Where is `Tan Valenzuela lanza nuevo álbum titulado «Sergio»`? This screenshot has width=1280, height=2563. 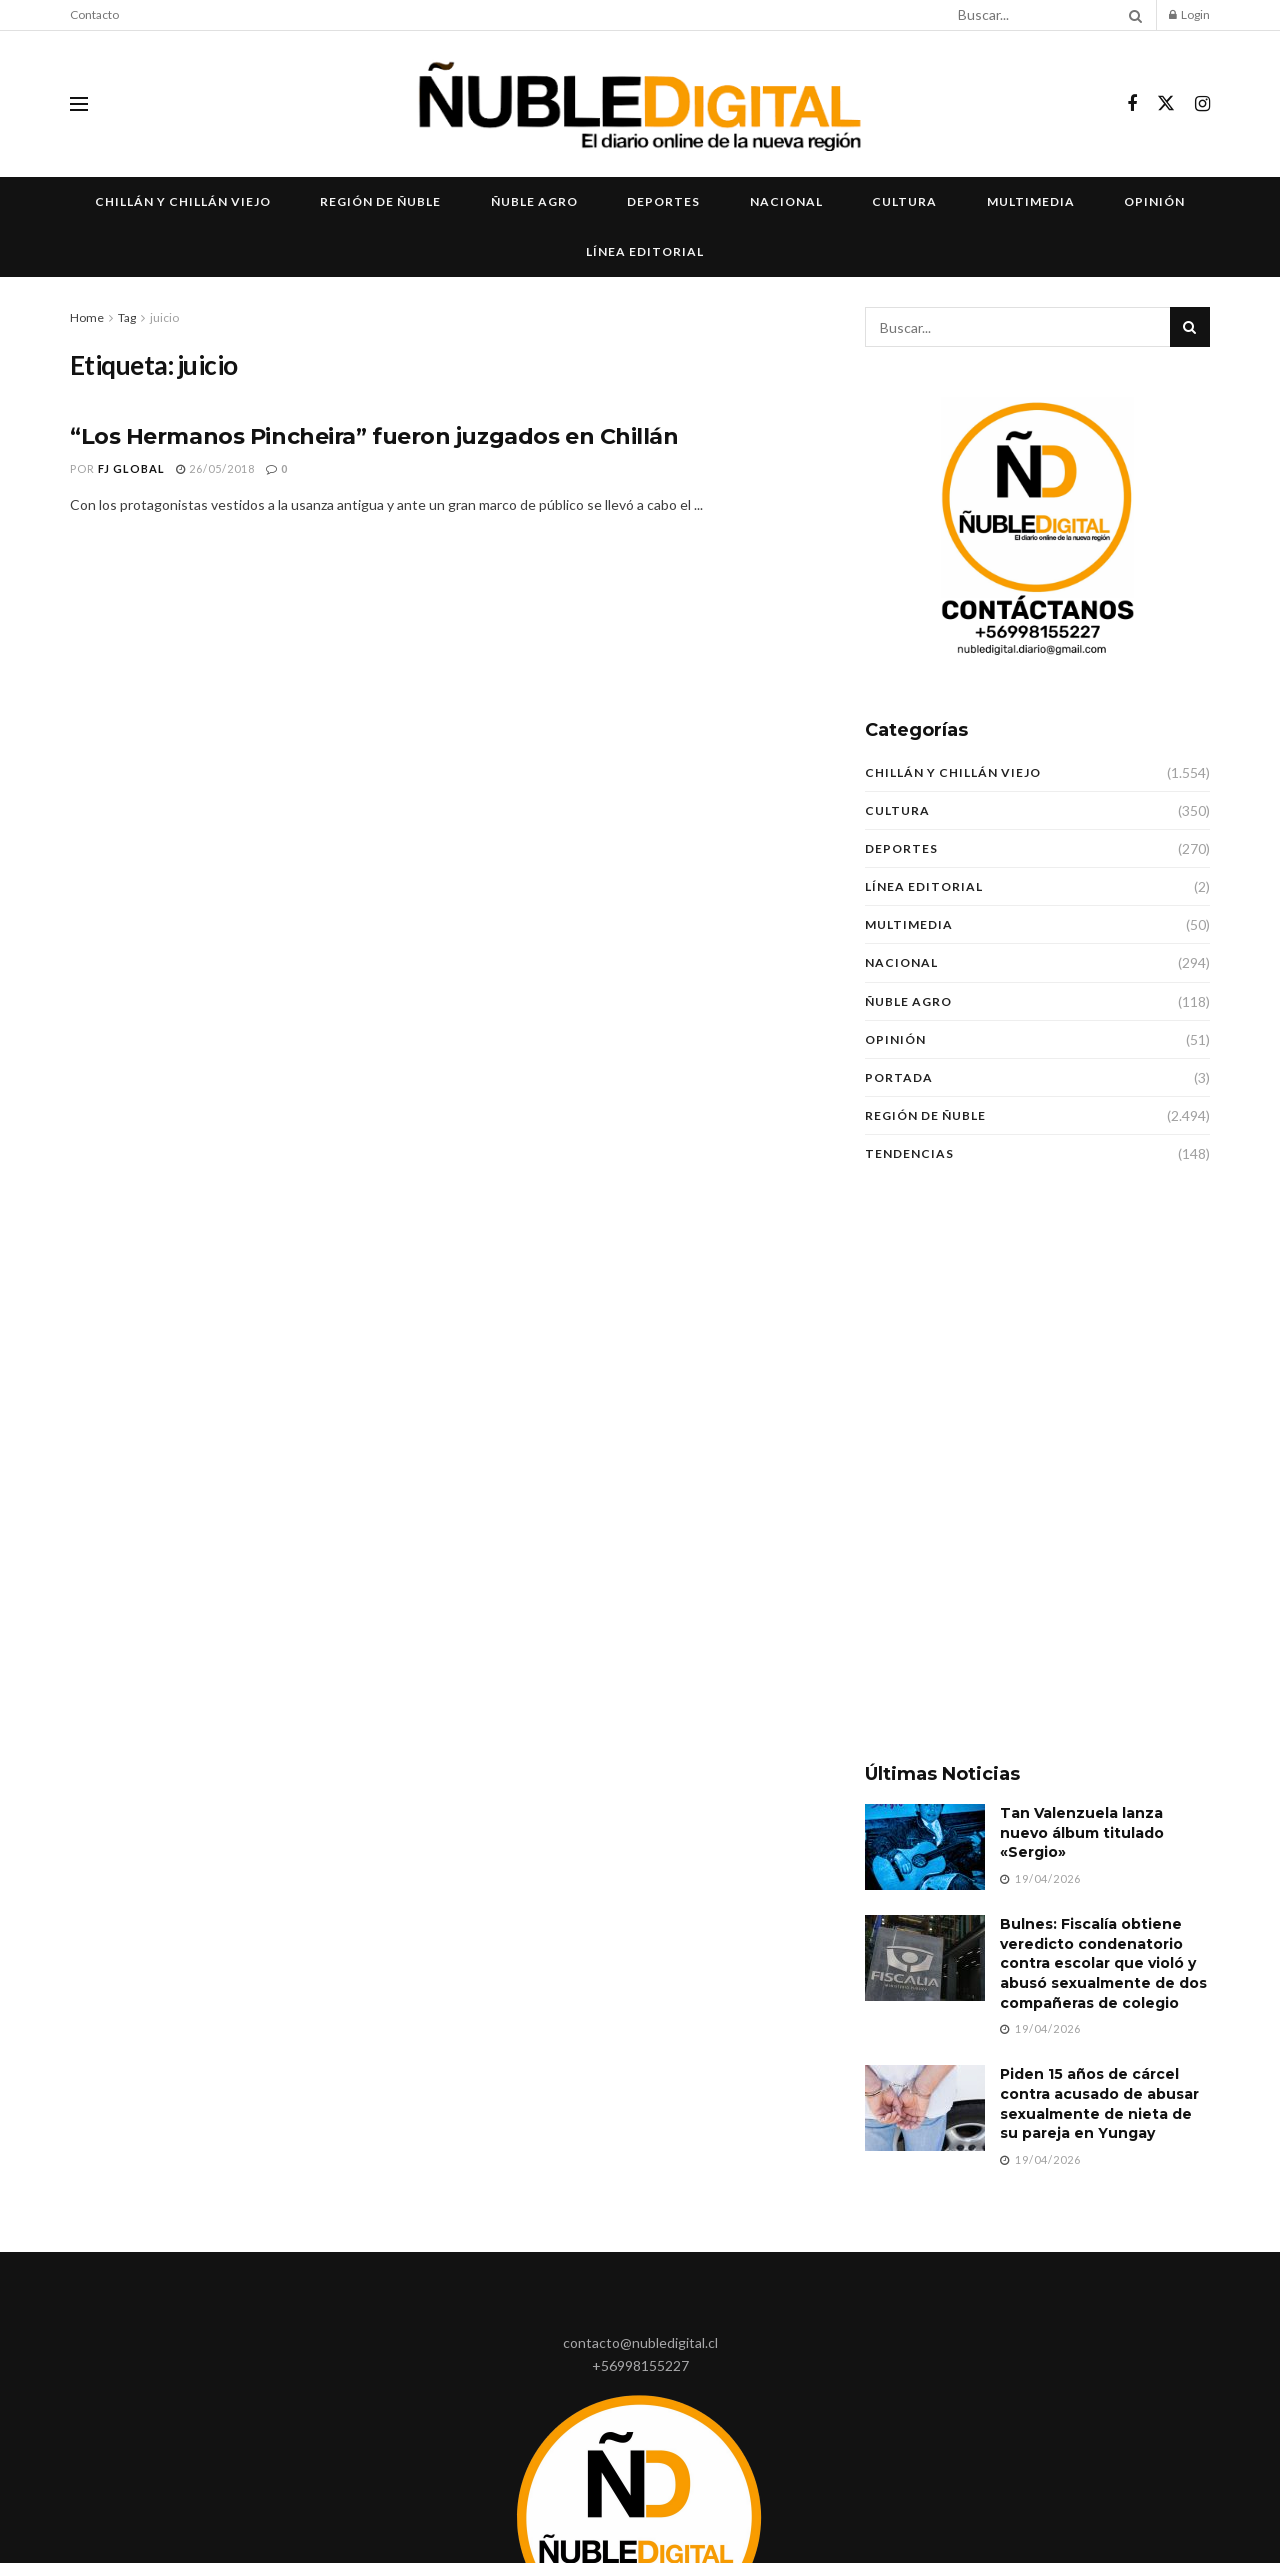
Tan Valenzuela lanza nuevo álbum titulado «Sergio» is located at coordinates (1082, 1832).